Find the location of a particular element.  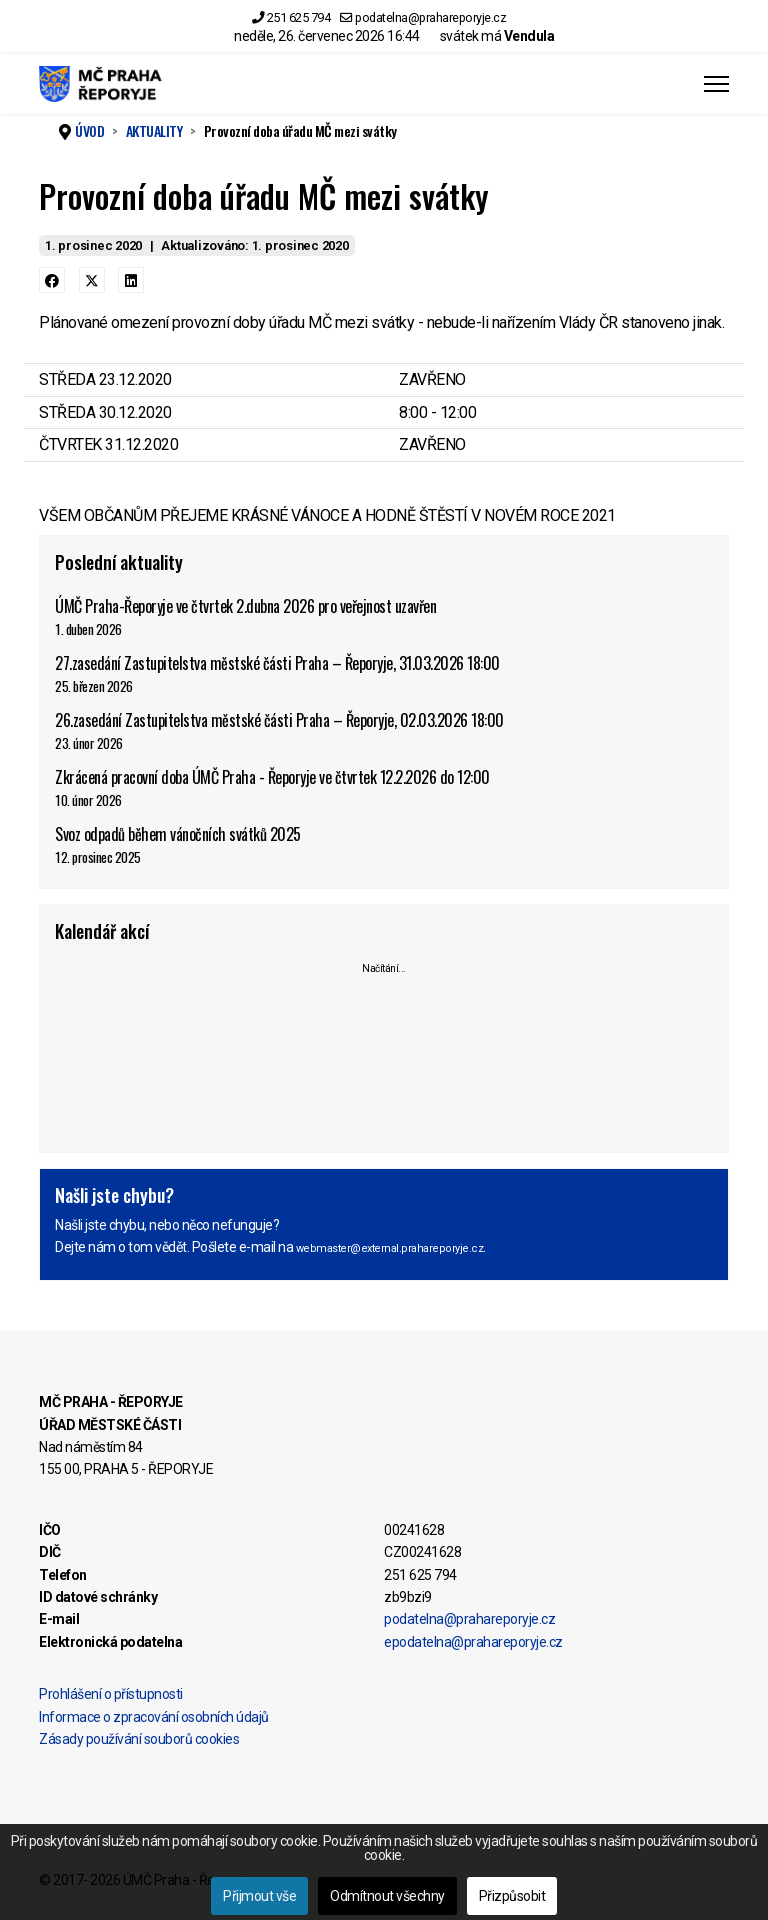

webmaster@external.prahareporyje.cz is located at coordinates (390, 1248).